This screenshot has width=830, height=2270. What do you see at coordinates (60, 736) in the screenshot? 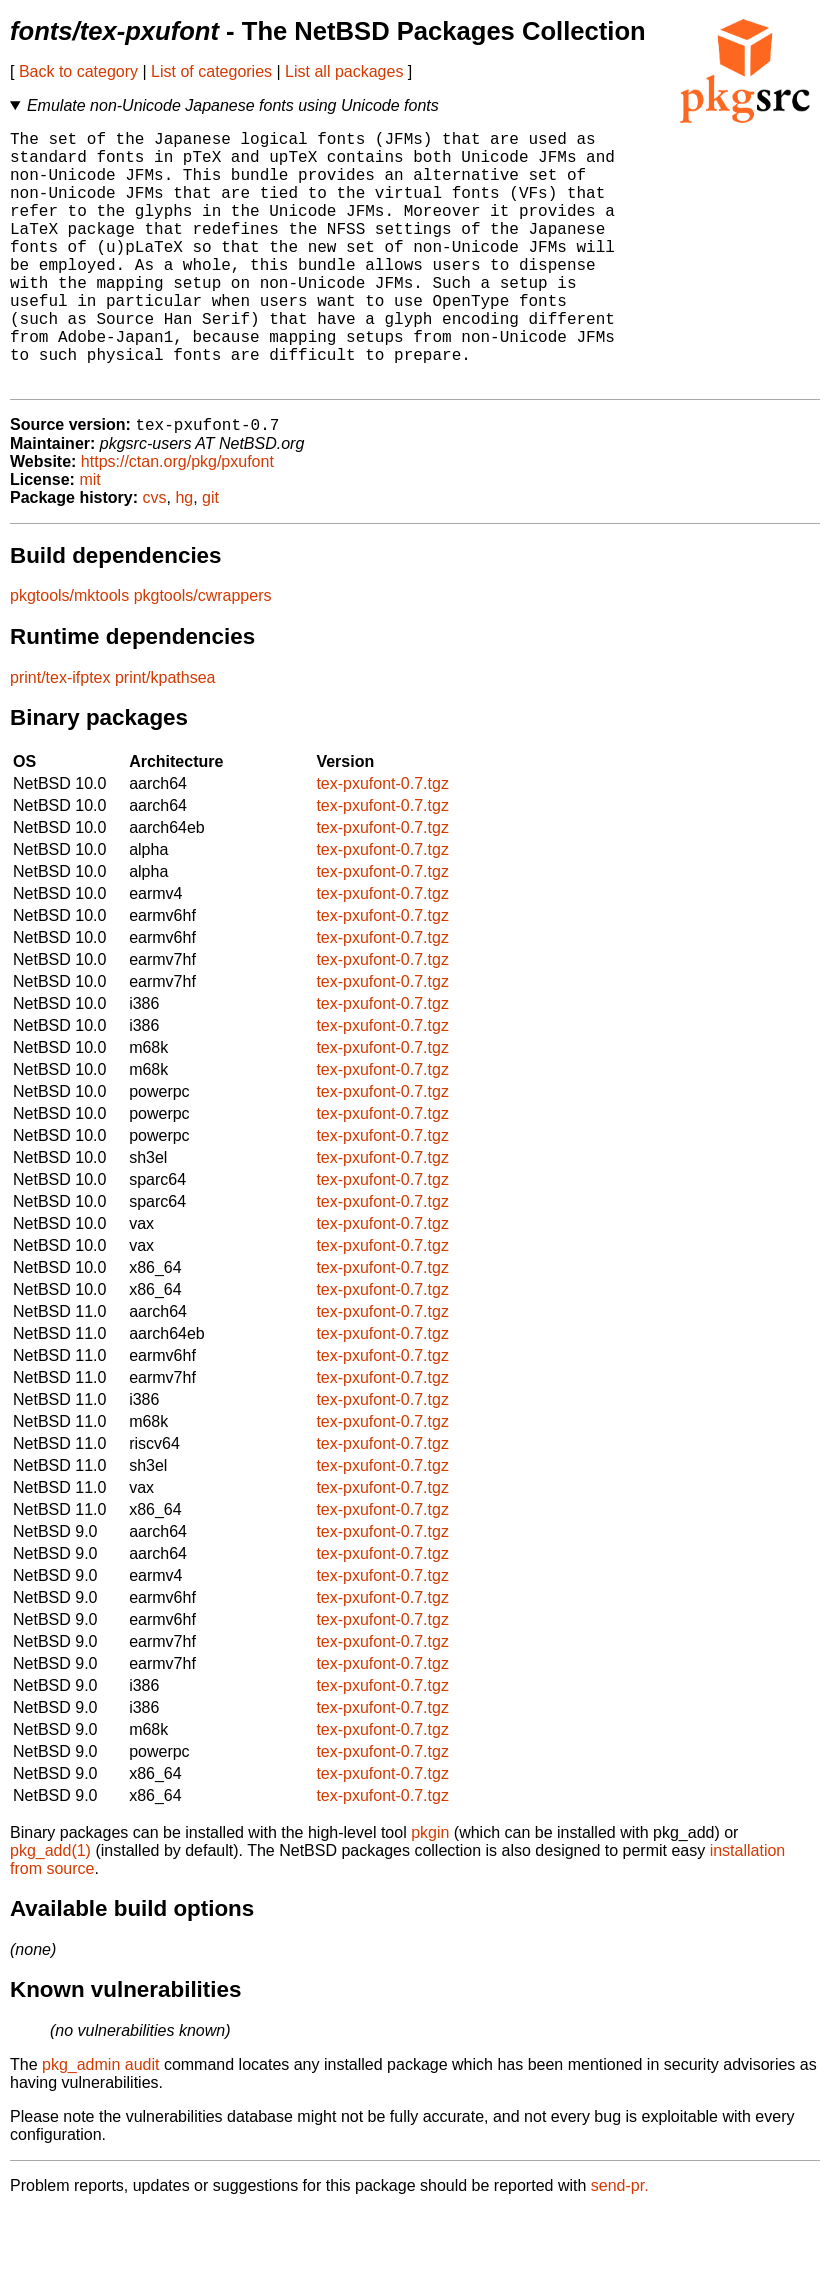
I see `print/tex-ifptex` at bounding box center [60, 736].